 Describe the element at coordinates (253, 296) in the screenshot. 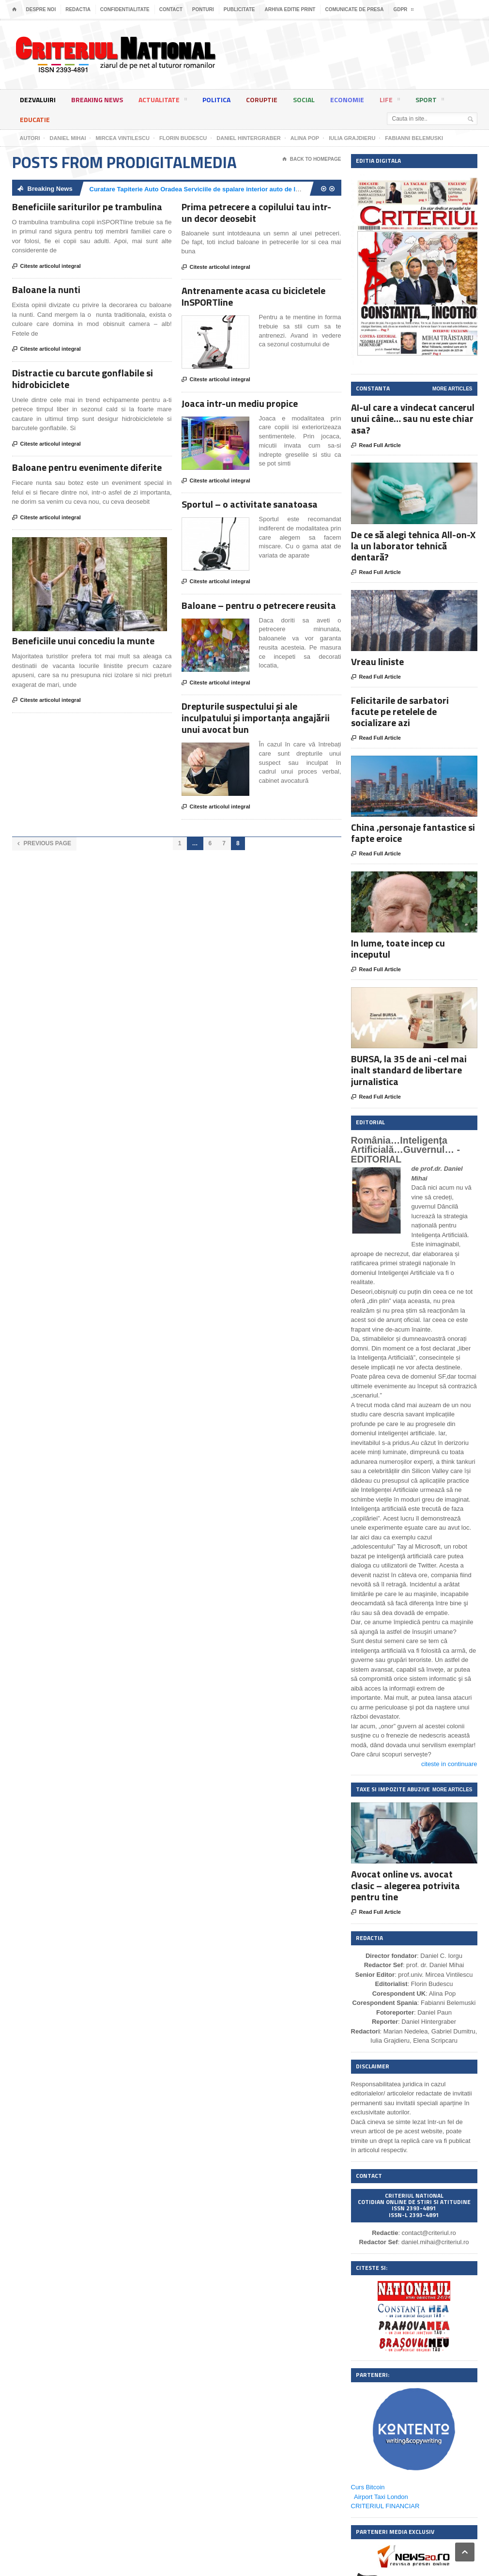

I see `Antrenamente acasa cu bicicletele InSPORTline` at that location.